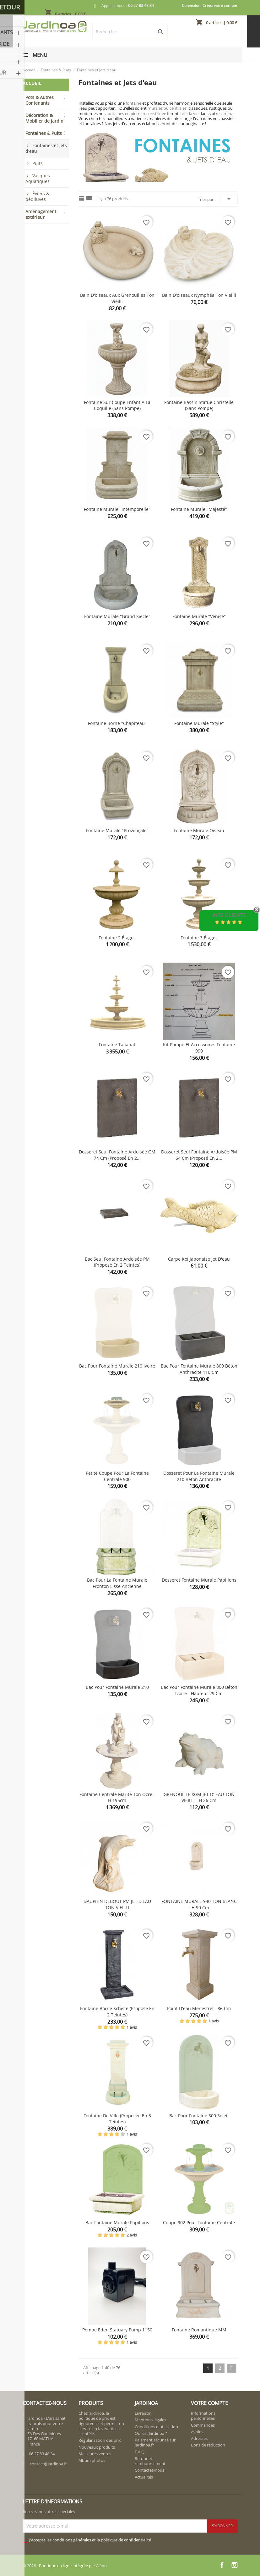 The image size is (260, 2576). I want to click on Nouveaux produits, so click(97, 2447).